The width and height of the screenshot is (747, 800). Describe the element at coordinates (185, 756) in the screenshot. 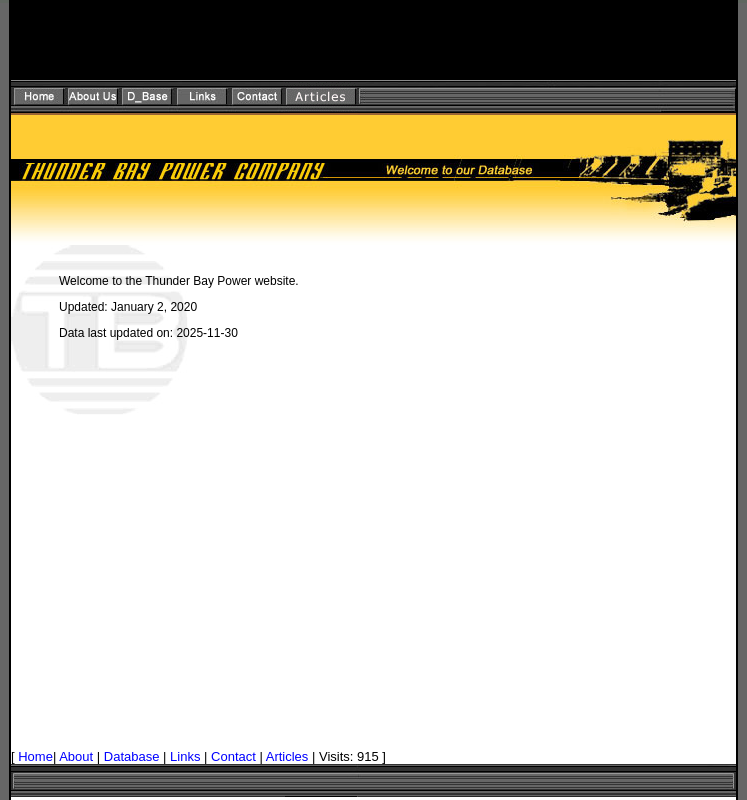

I see `Links` at that location.